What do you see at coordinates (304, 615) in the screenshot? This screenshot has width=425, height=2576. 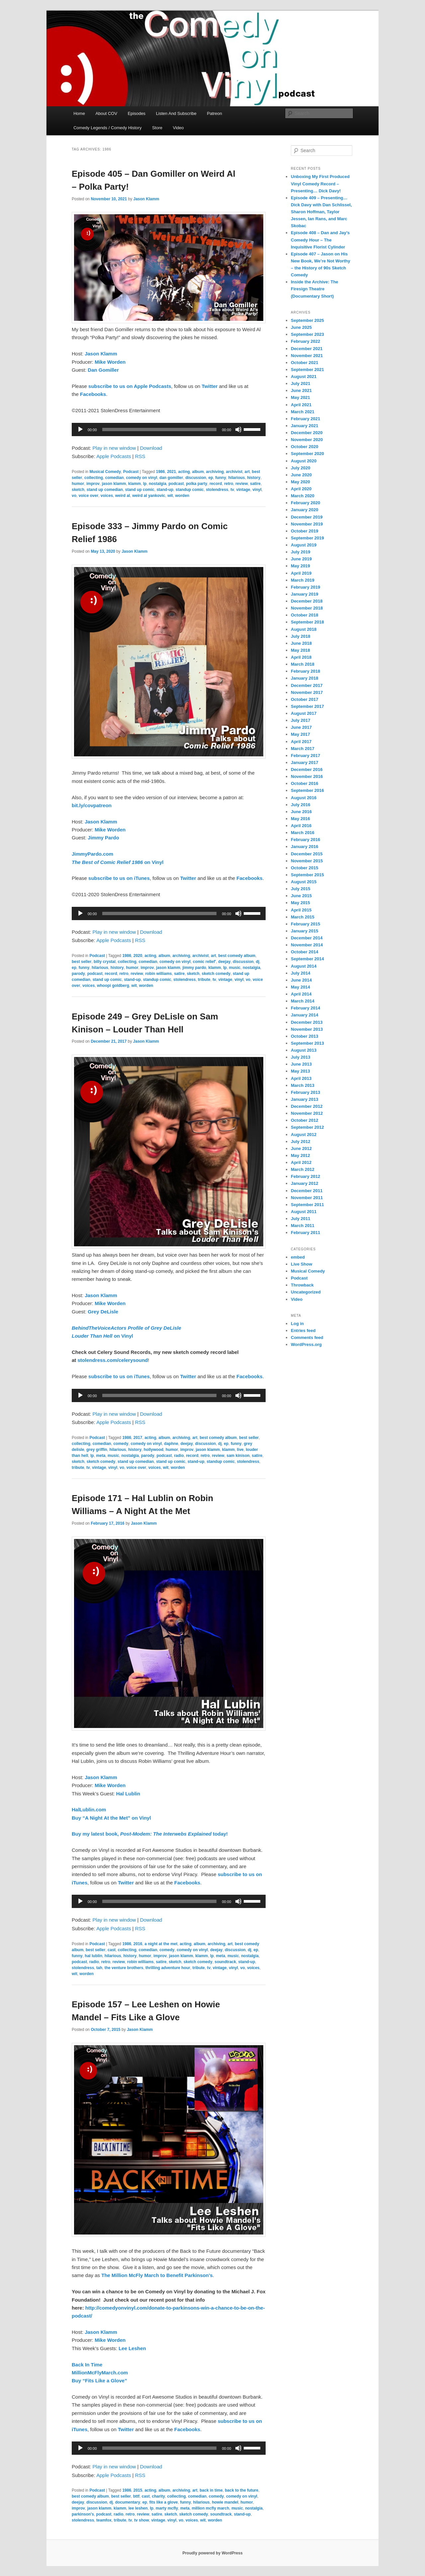 I see `October 2018` at bounding box center [304, 615].